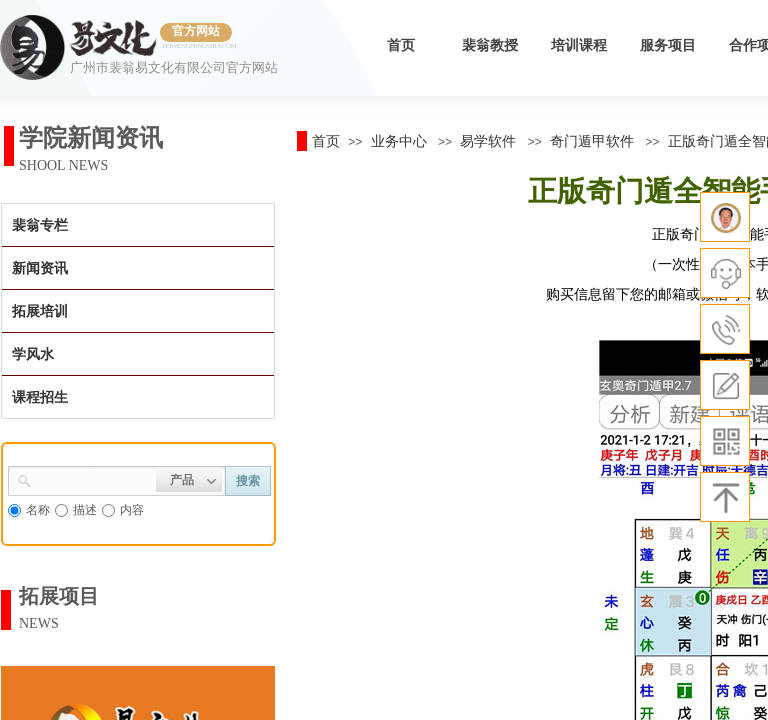 The image size is (768, 720). Describe the element at coordinates (94, 479) in the screenshot. I see `[textbox]` at that location.